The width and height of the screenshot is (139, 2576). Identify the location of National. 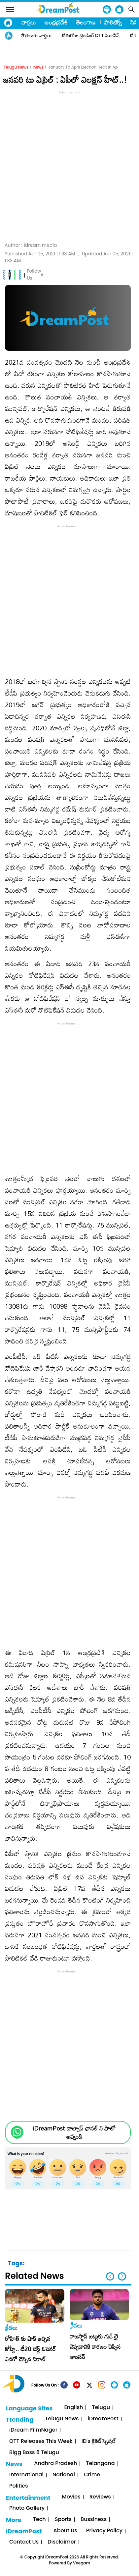
(63, 2475).